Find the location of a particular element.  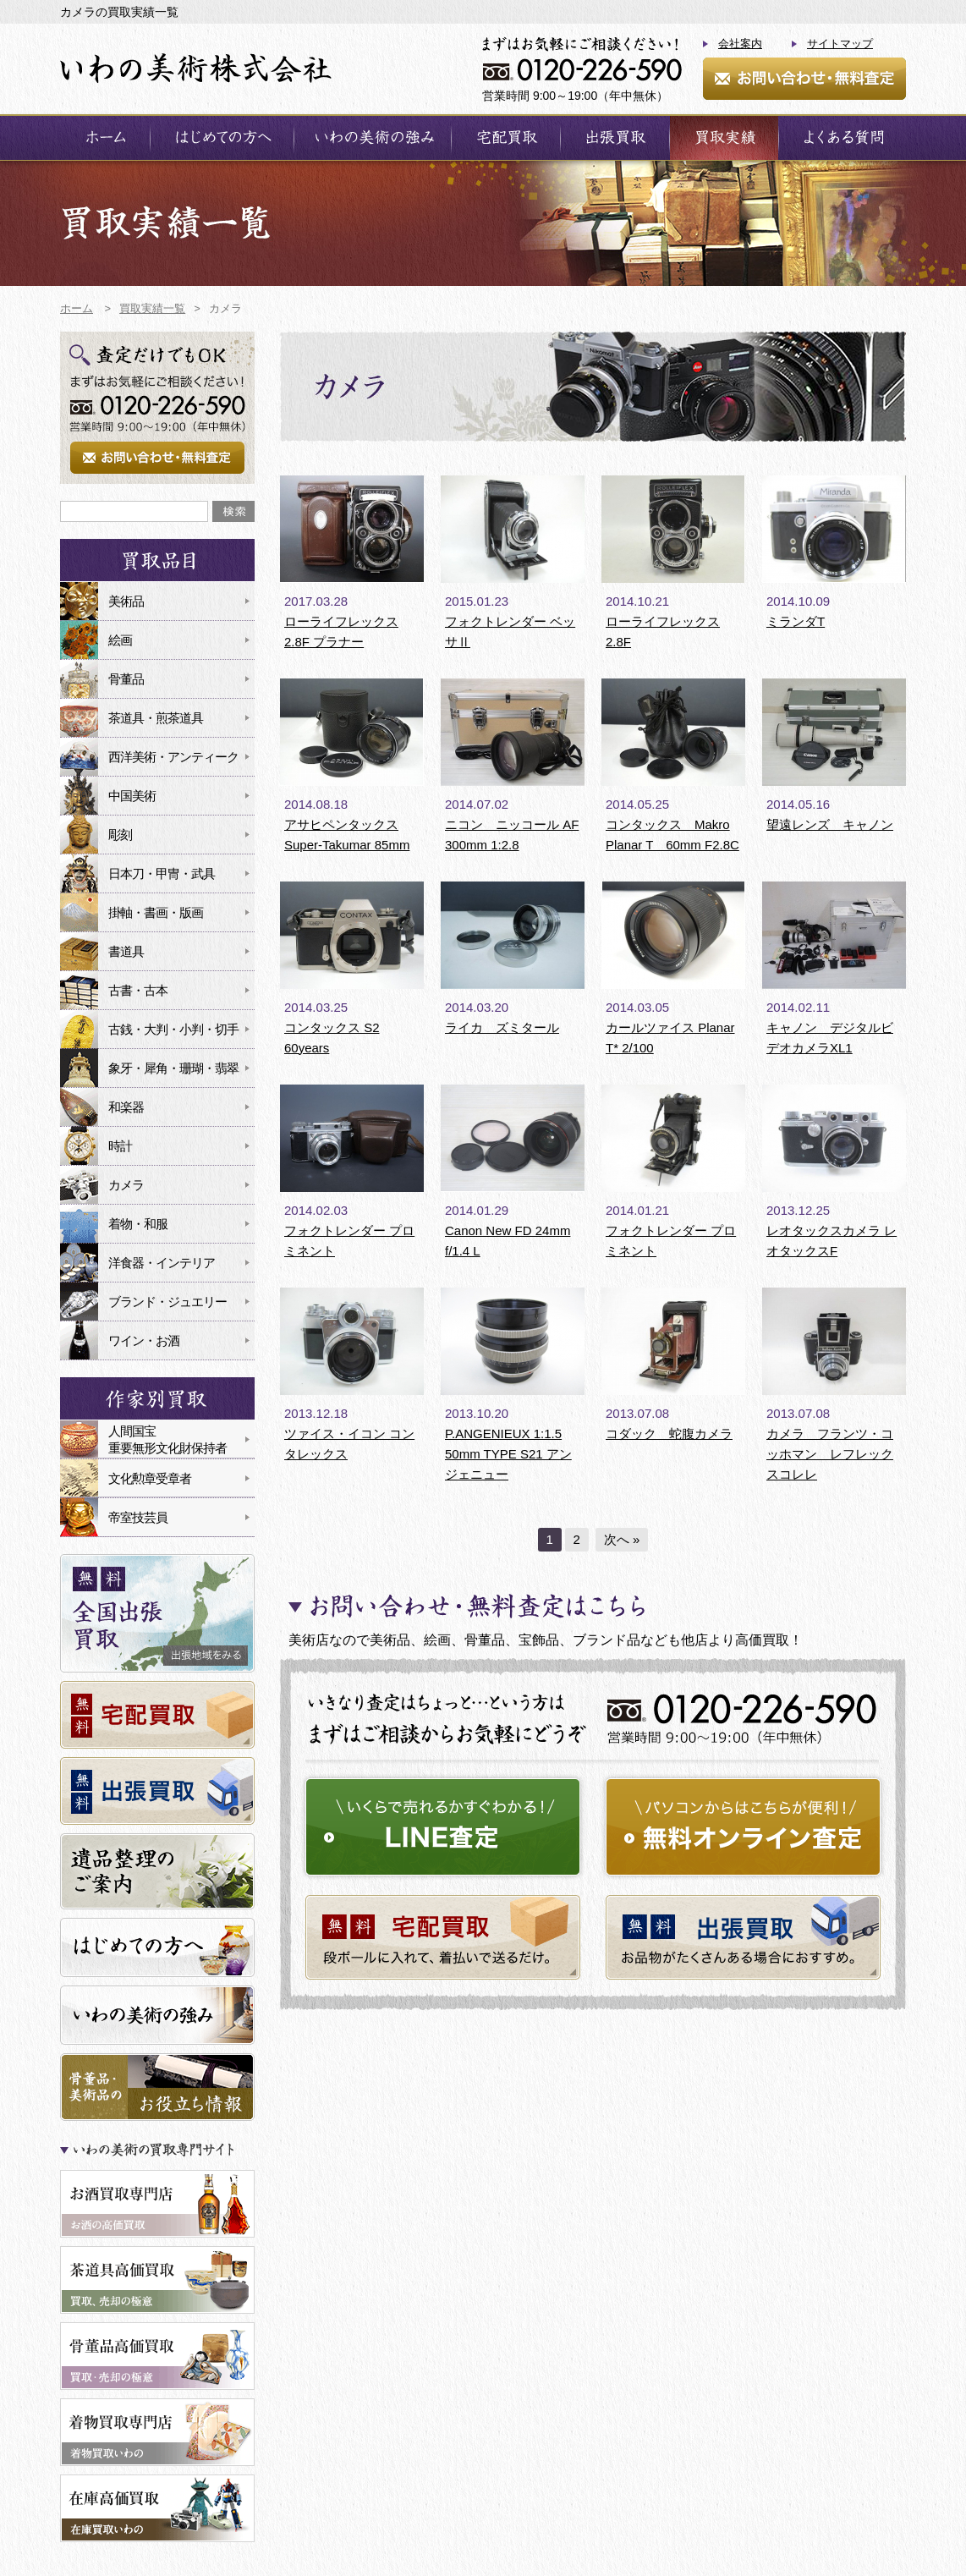

象牙・犀角・珊瑚・翡翠 is located at coordinates (173, 1068).